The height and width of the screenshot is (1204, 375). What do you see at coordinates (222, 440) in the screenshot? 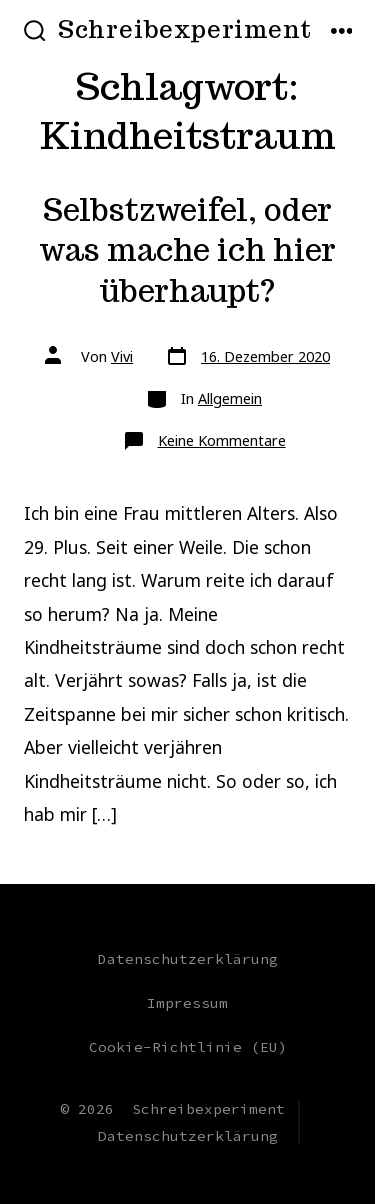
I see `Keine Kommentare` at bounding box center [222, 440].